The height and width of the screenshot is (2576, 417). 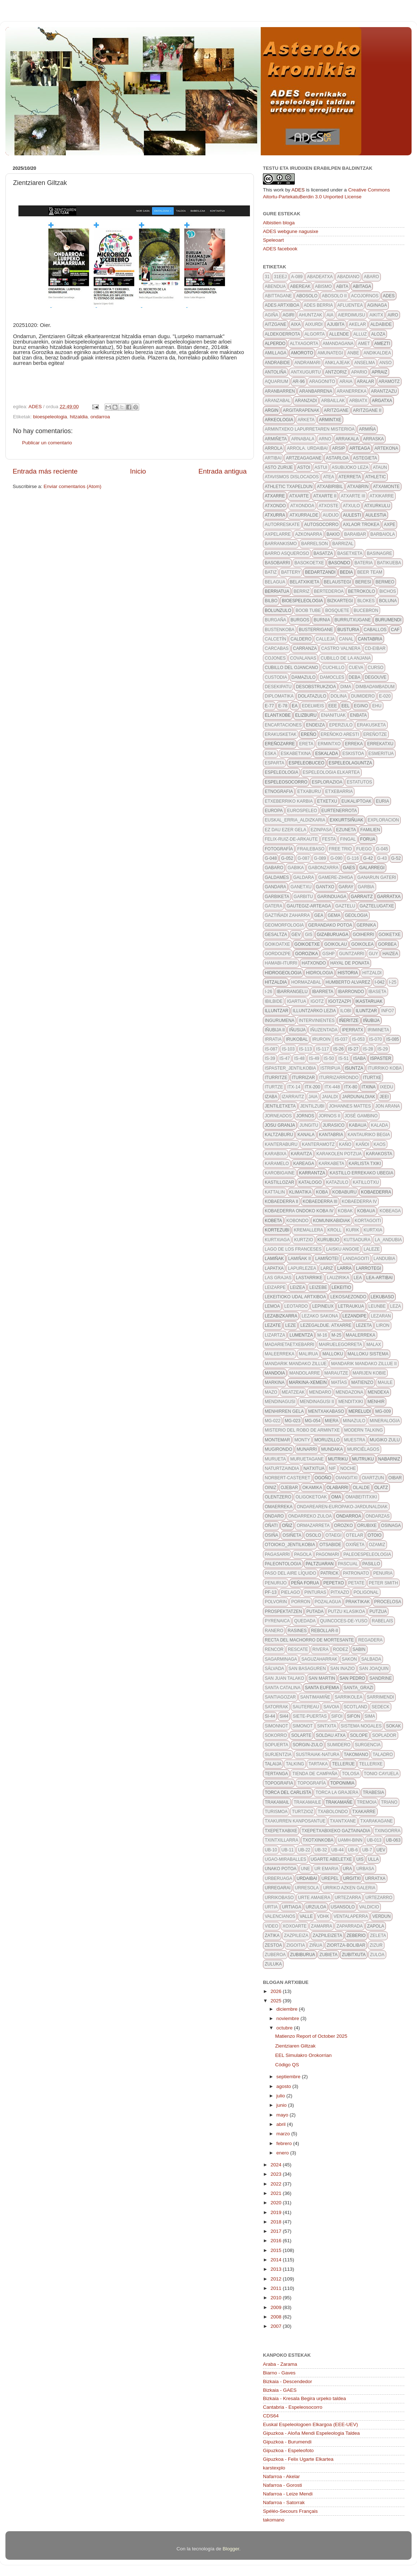 I want to click on karlista txiki, so click(x=365, y=1163).